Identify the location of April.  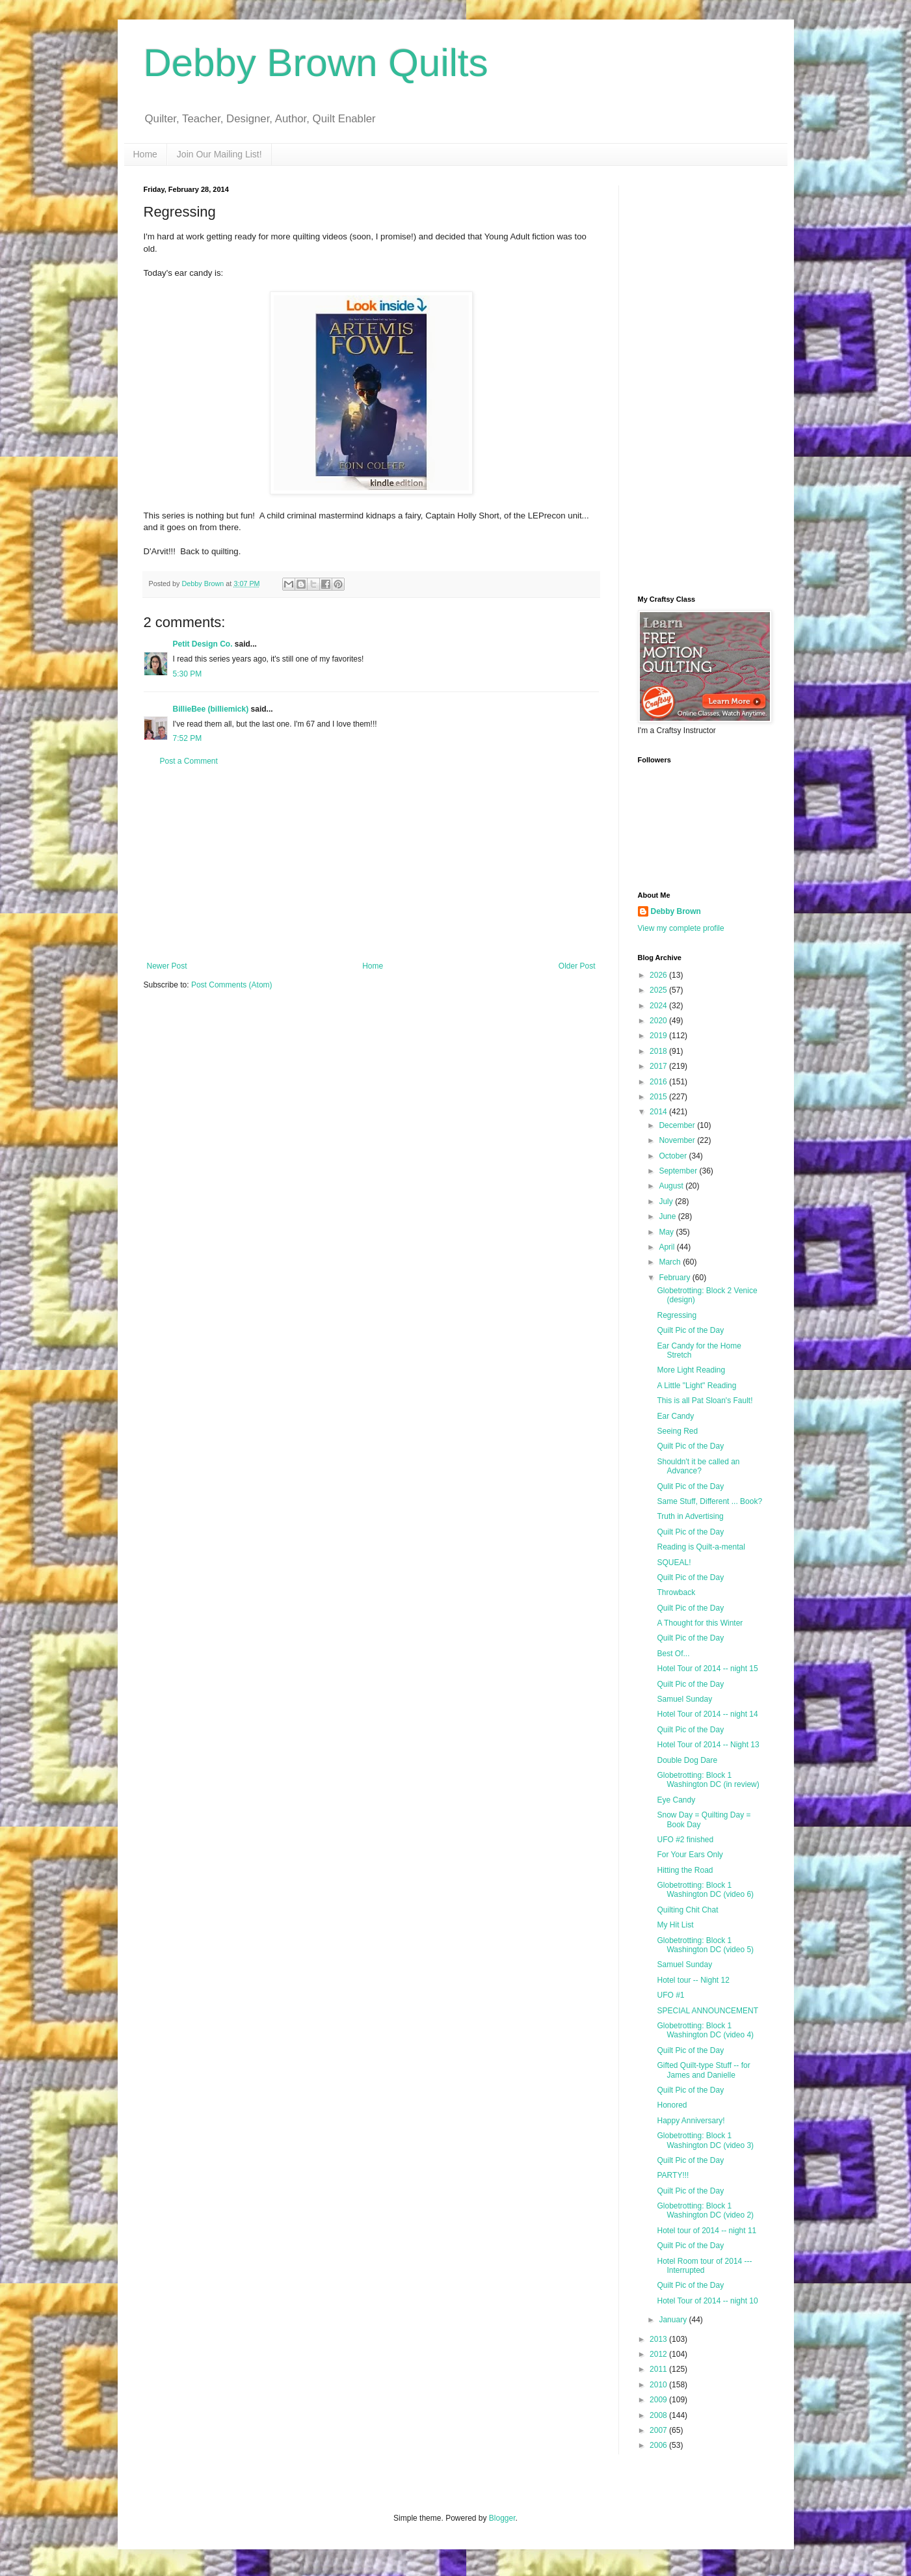
(667, 1247).